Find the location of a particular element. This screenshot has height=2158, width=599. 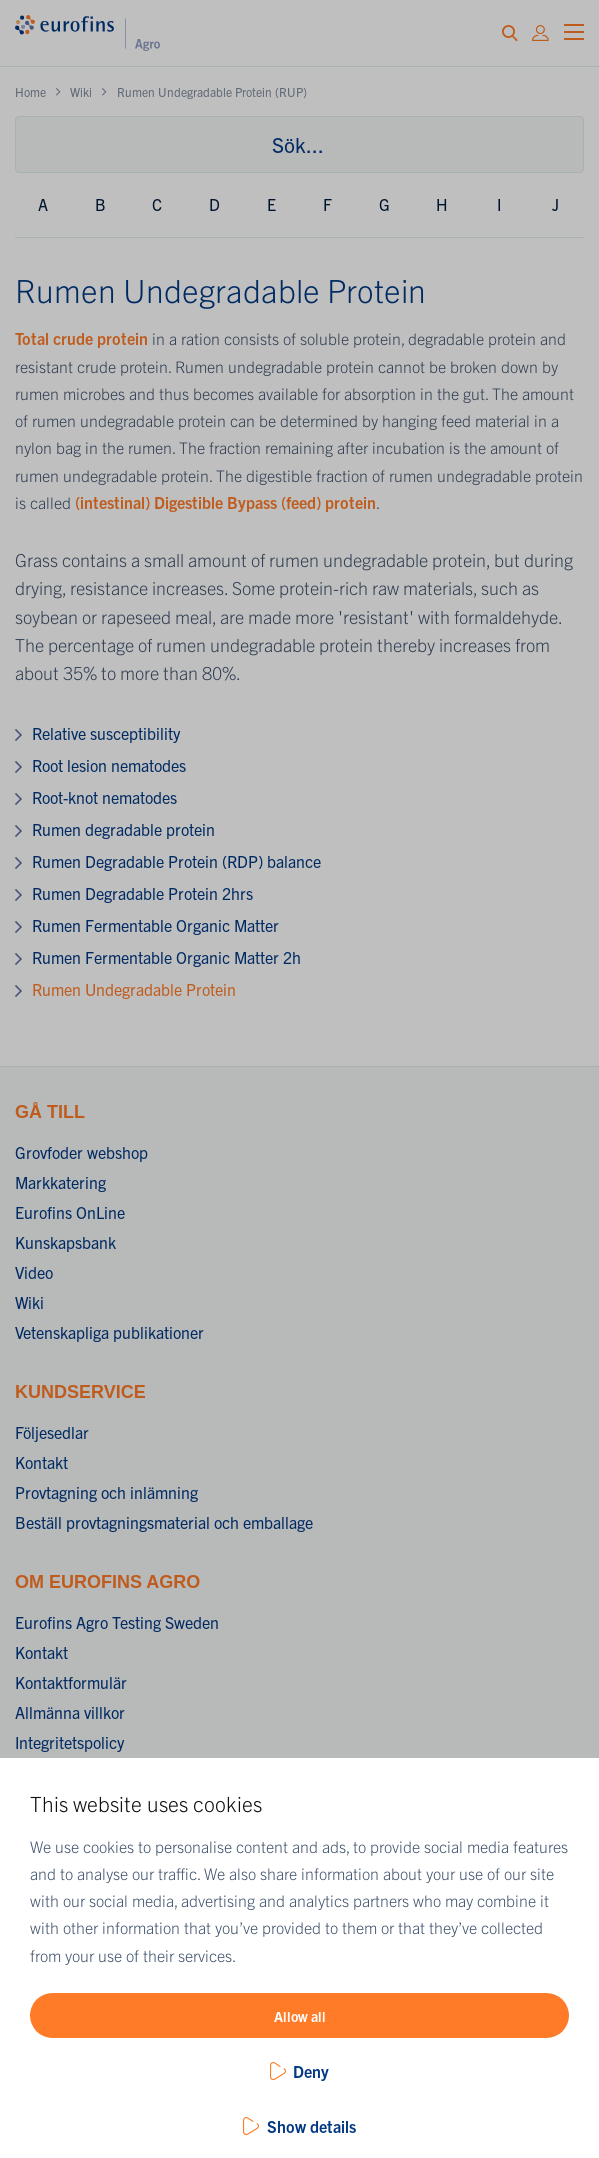

Root-knot nematodes is located at coordinates (104, 797).